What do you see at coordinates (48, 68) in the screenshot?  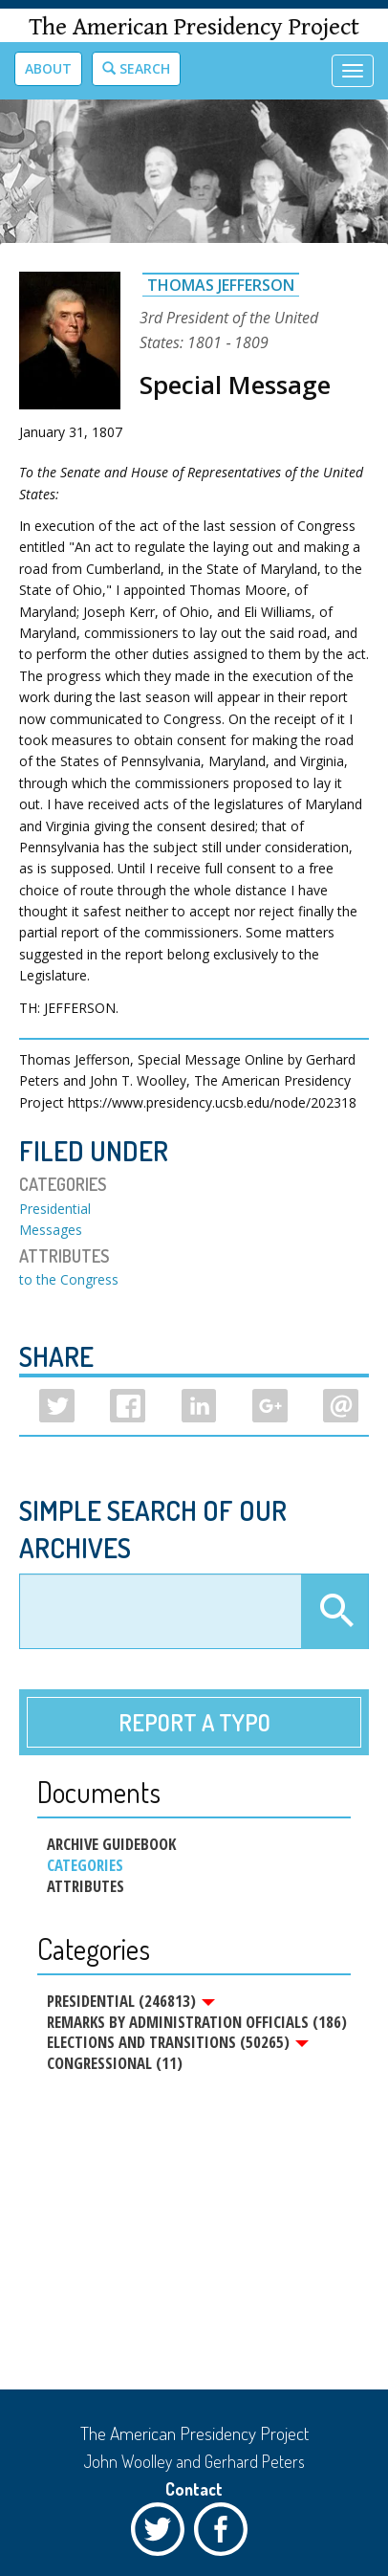 I see `About` at bounding box center [48, 68].